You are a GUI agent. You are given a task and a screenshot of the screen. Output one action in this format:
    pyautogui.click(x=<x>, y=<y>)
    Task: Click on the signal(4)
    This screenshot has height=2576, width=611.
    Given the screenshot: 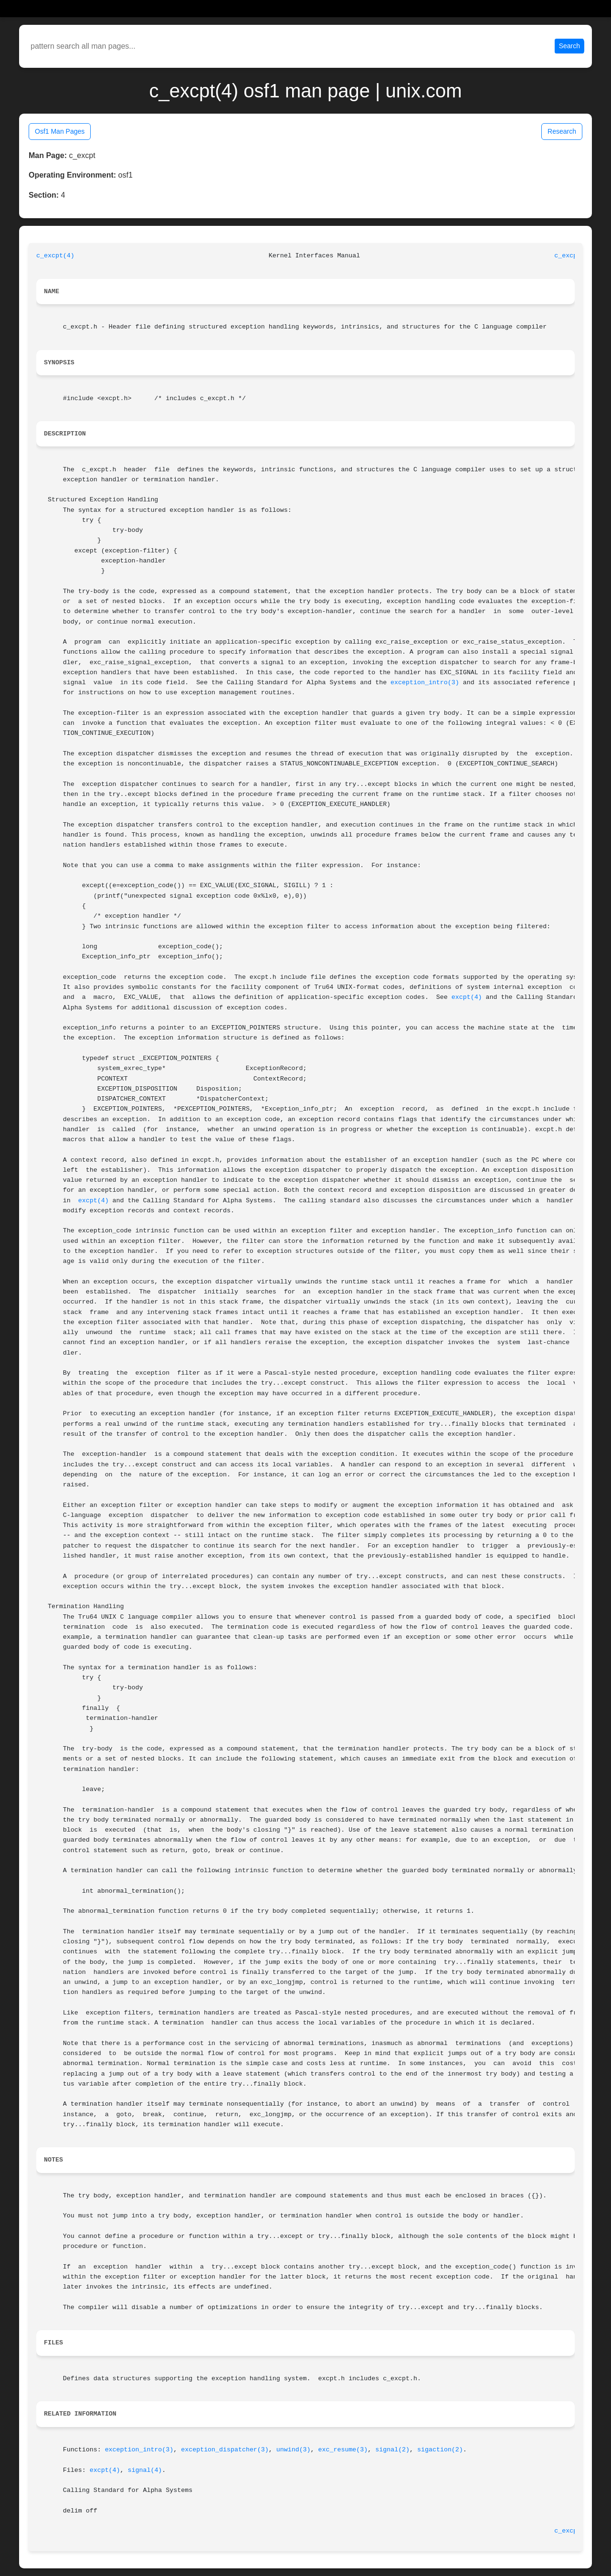 What is the action you would take?
    pyautogui.click(x=145, y=2470)
    